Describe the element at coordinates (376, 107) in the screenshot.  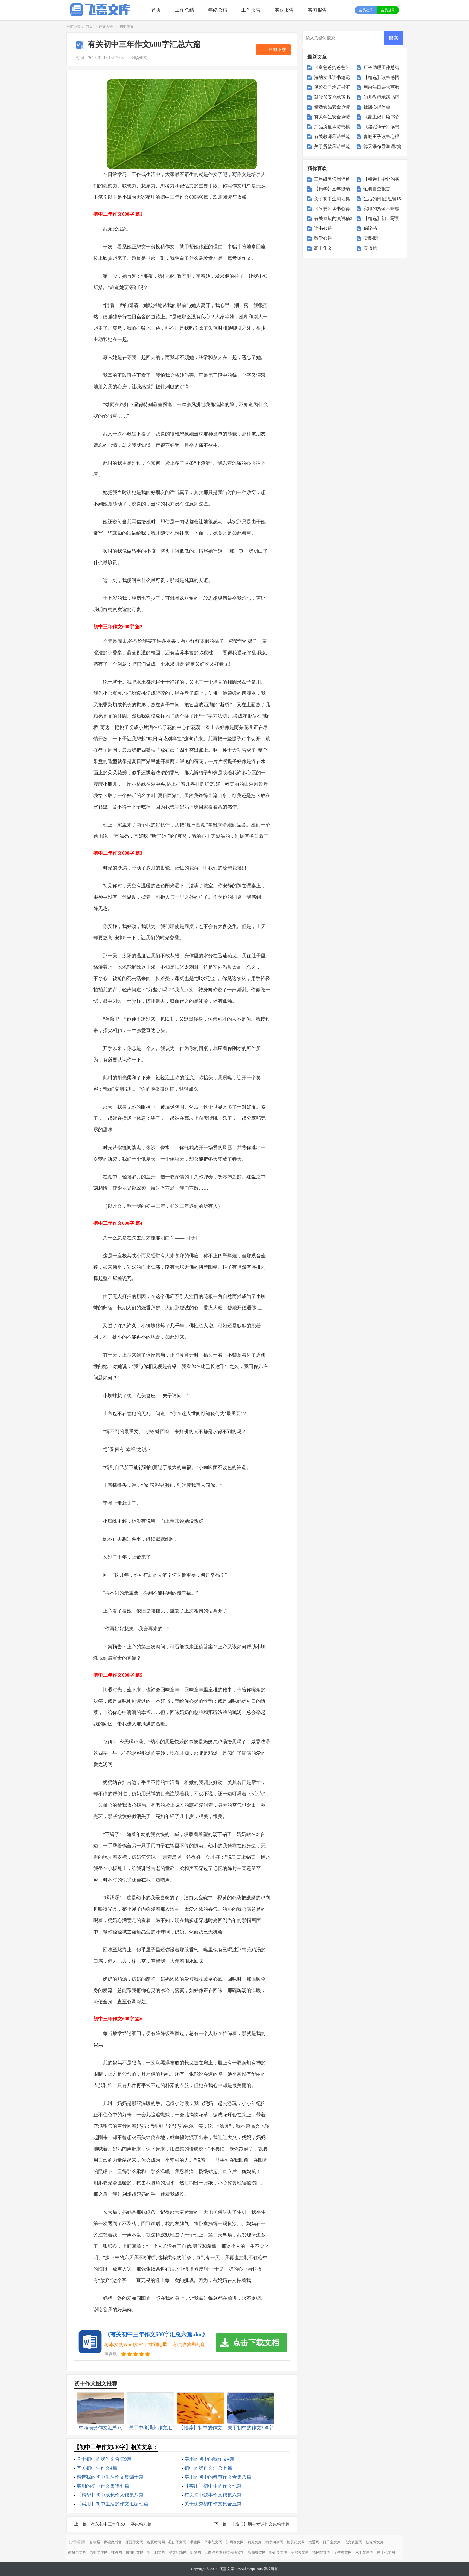
I see `社团心得体会` at that location.